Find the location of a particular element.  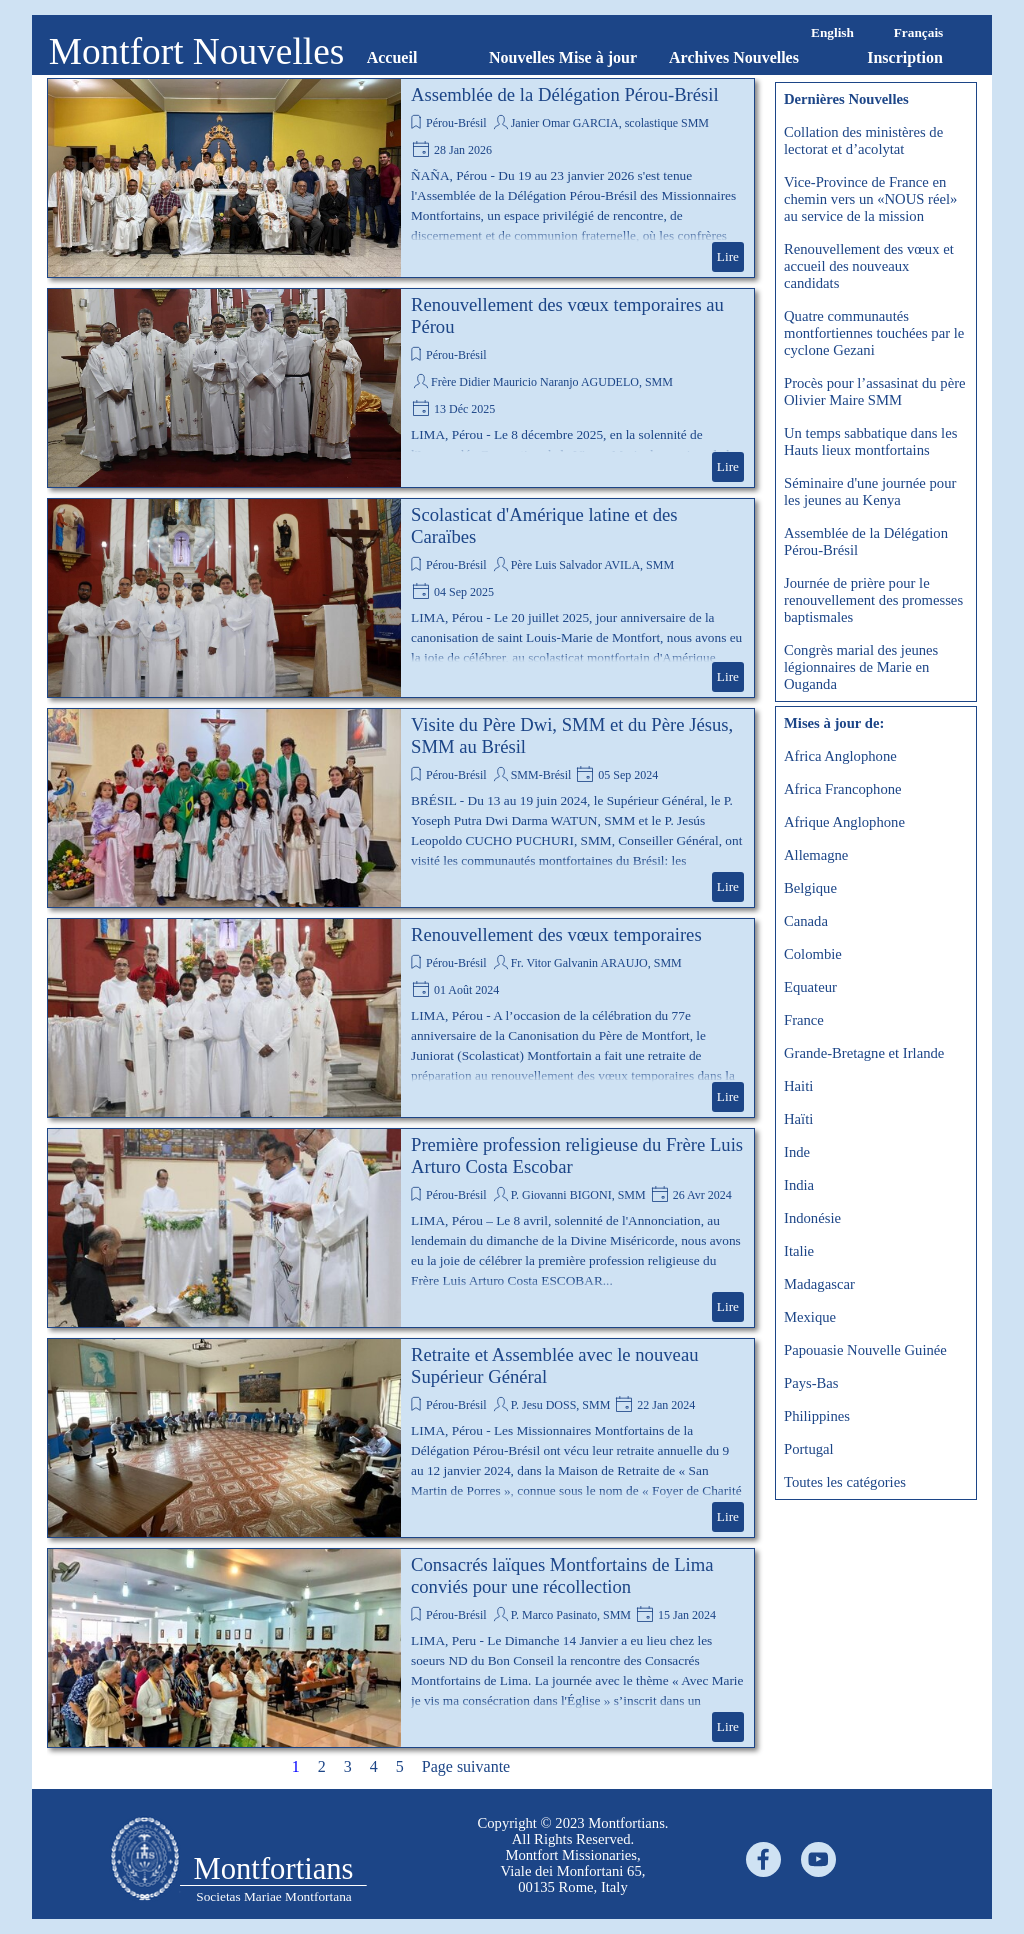

P. Giovanni BIGONI, SMM is located at coordinates (578, 1195).